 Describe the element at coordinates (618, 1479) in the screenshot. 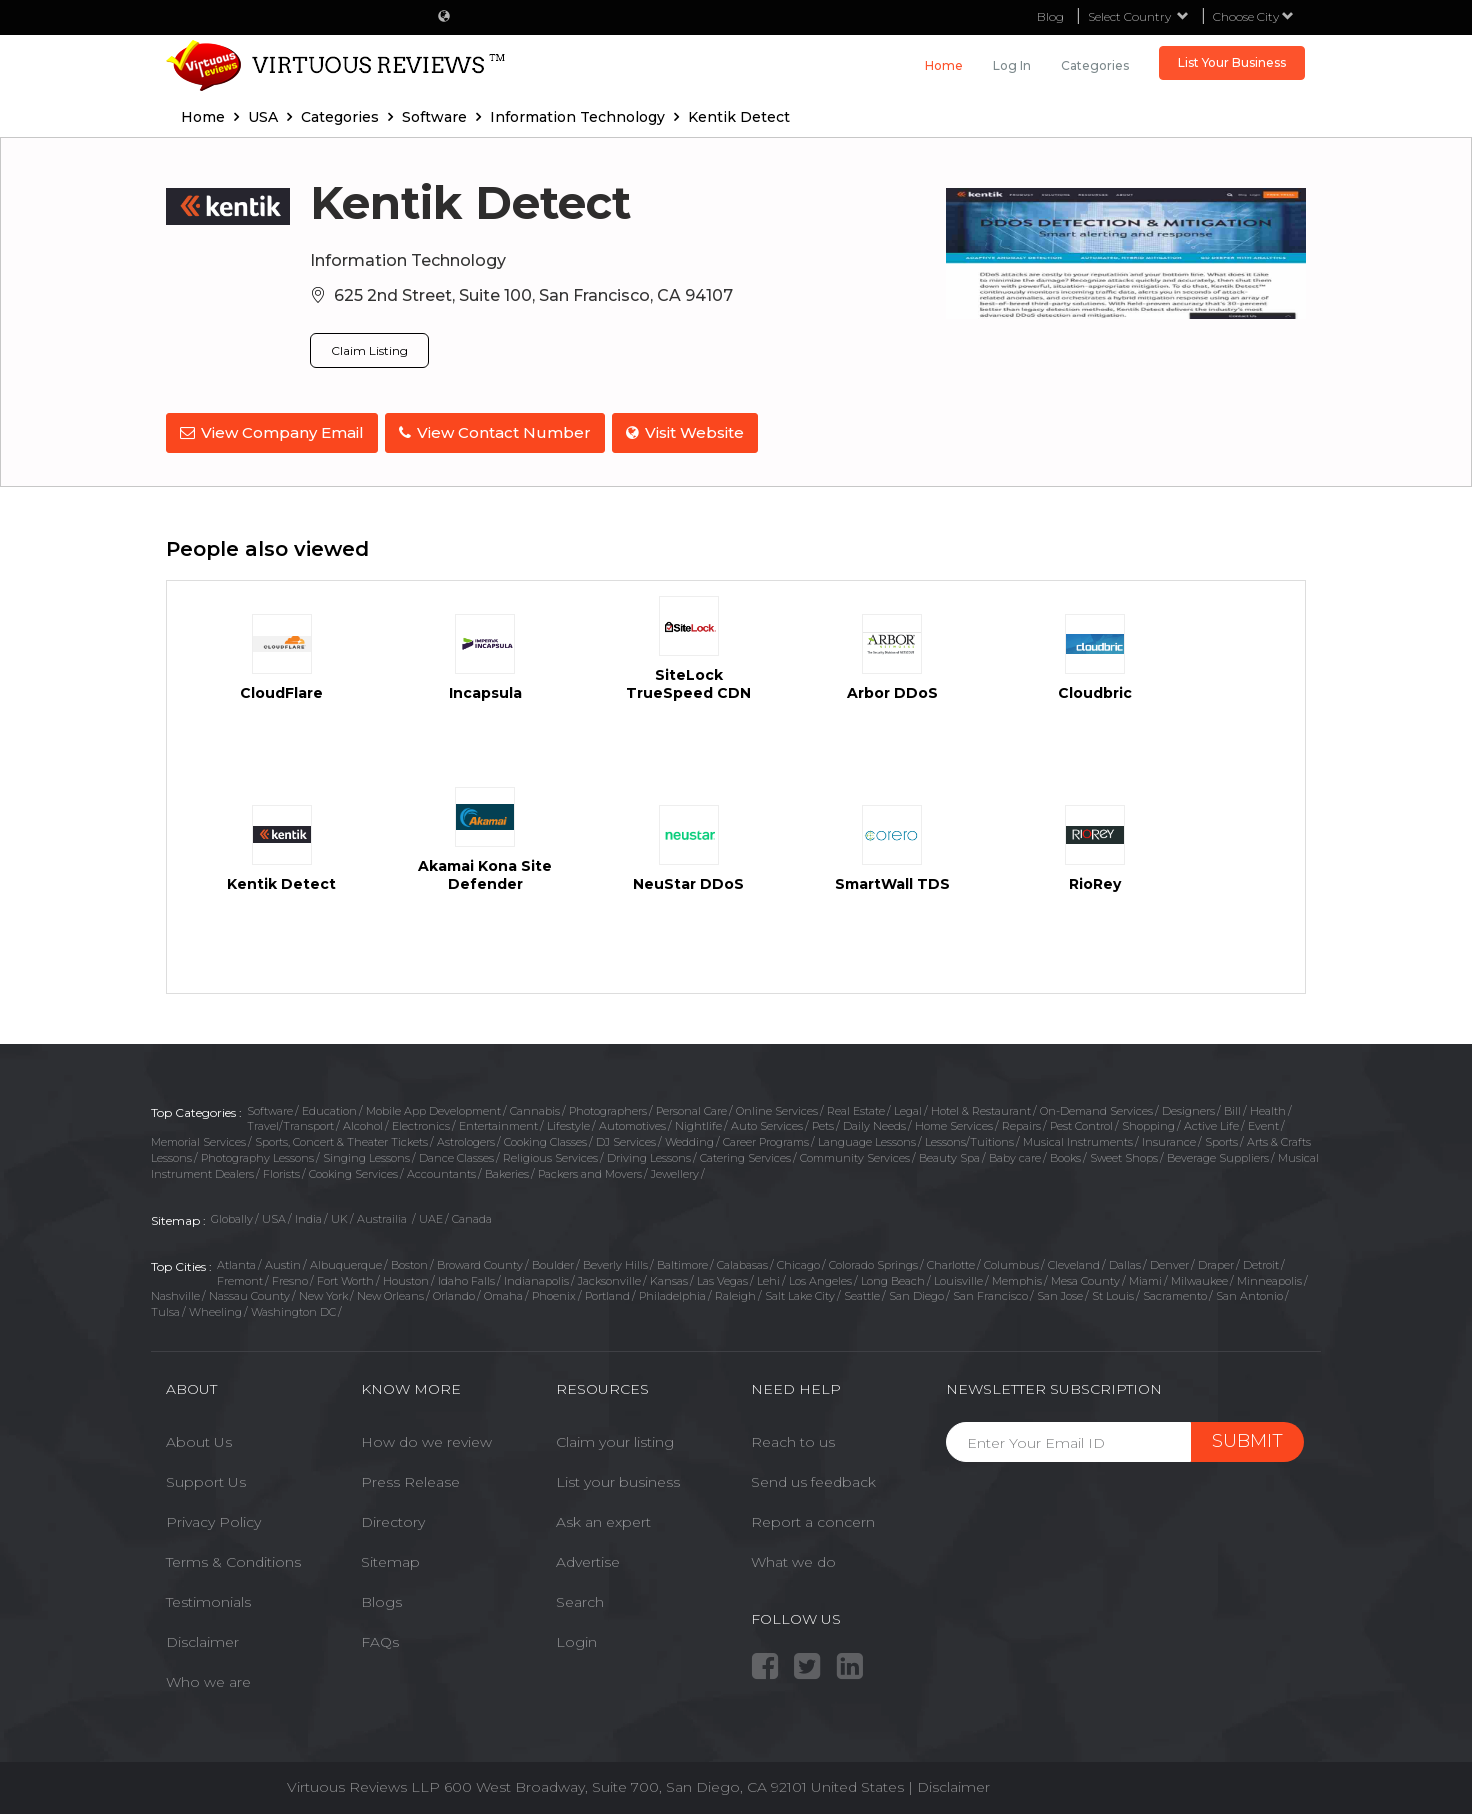

I see `List your business` at that location.